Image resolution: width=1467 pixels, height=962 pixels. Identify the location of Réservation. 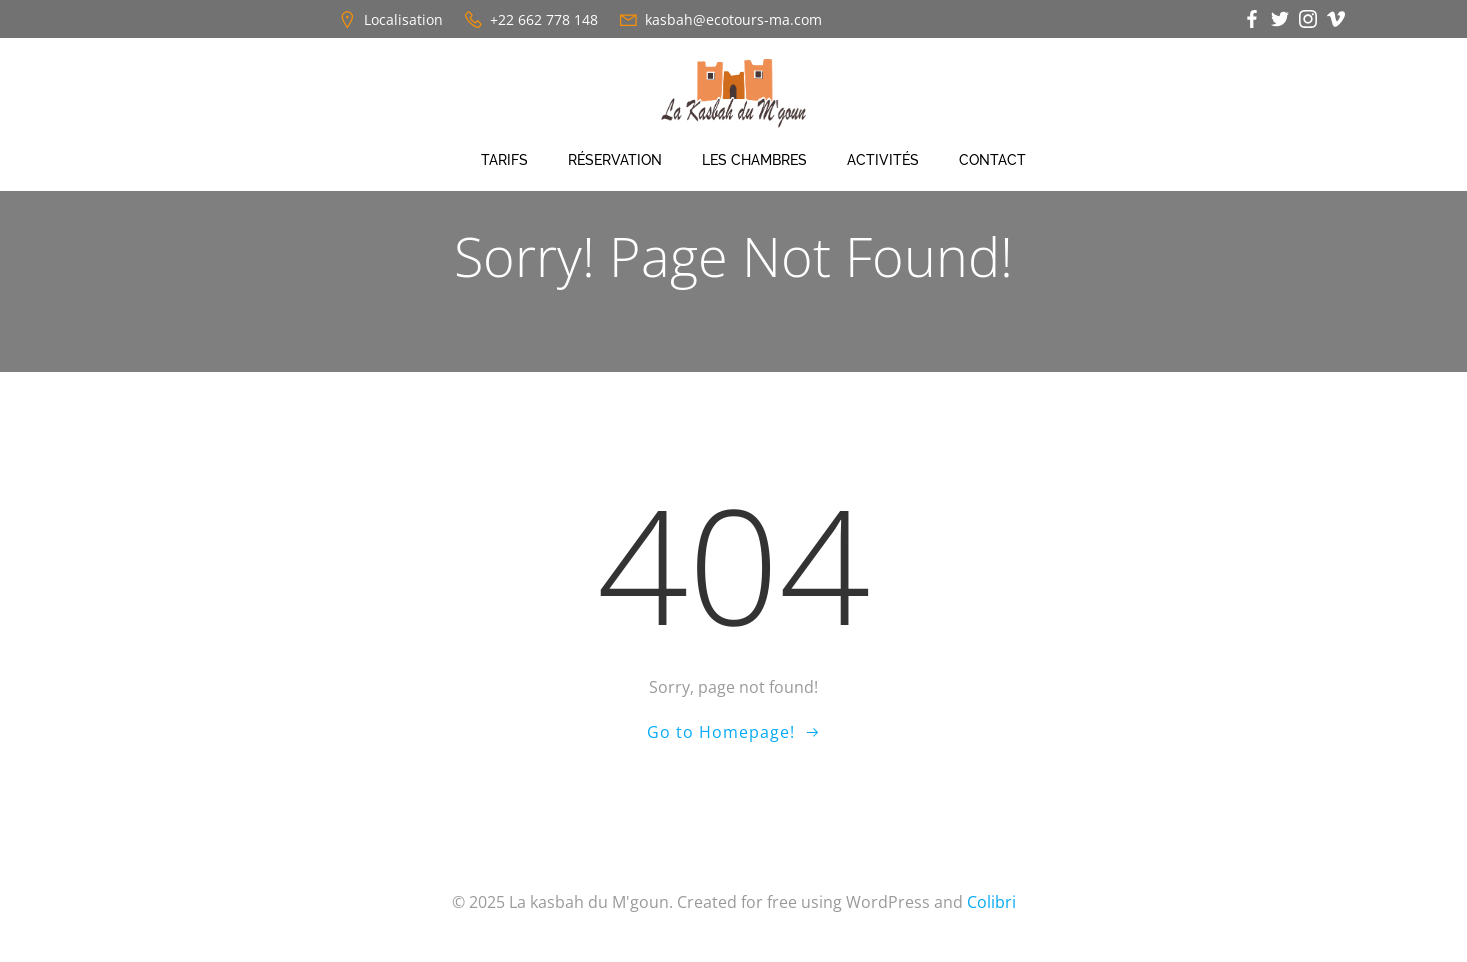
(615, 160).